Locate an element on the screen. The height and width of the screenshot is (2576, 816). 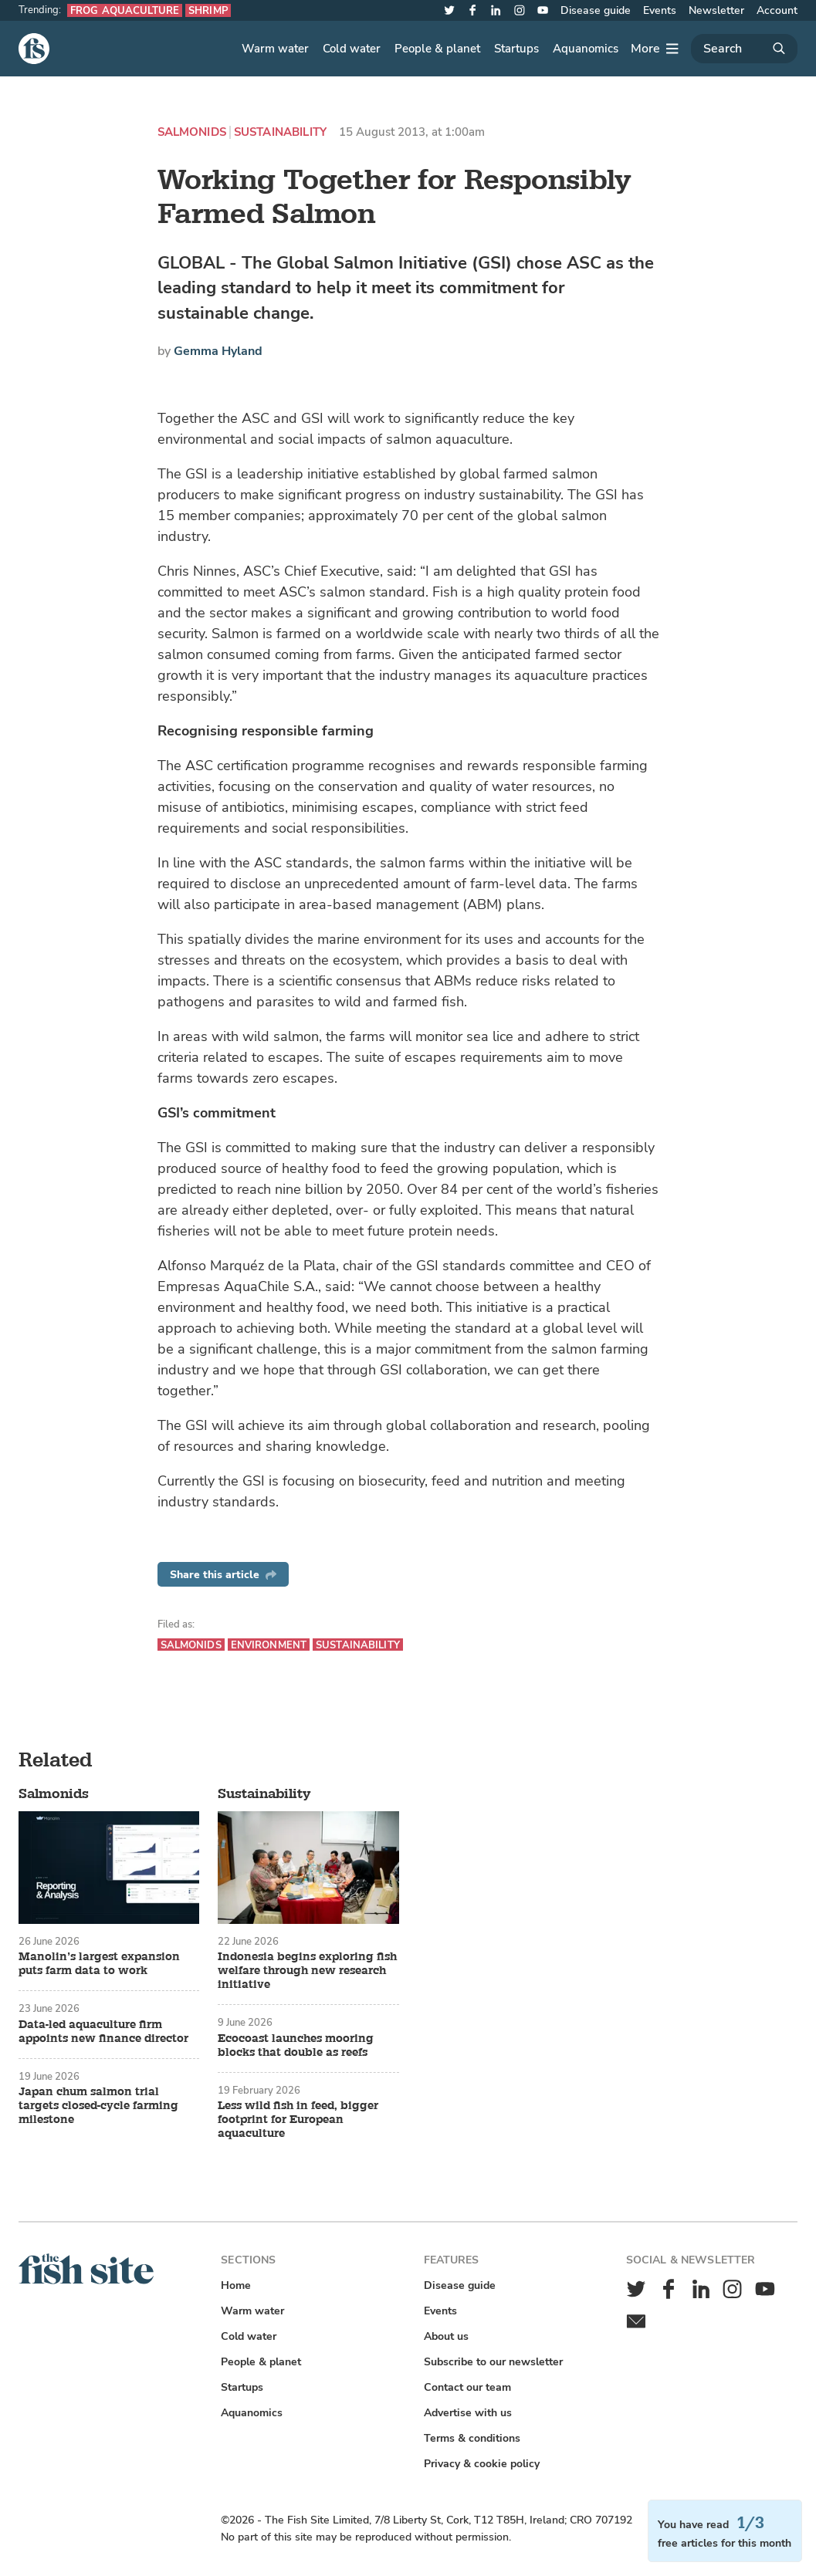
Less wild fish in feed, bigger footprint for European aquaculture is located at coordinates (298, 2120).